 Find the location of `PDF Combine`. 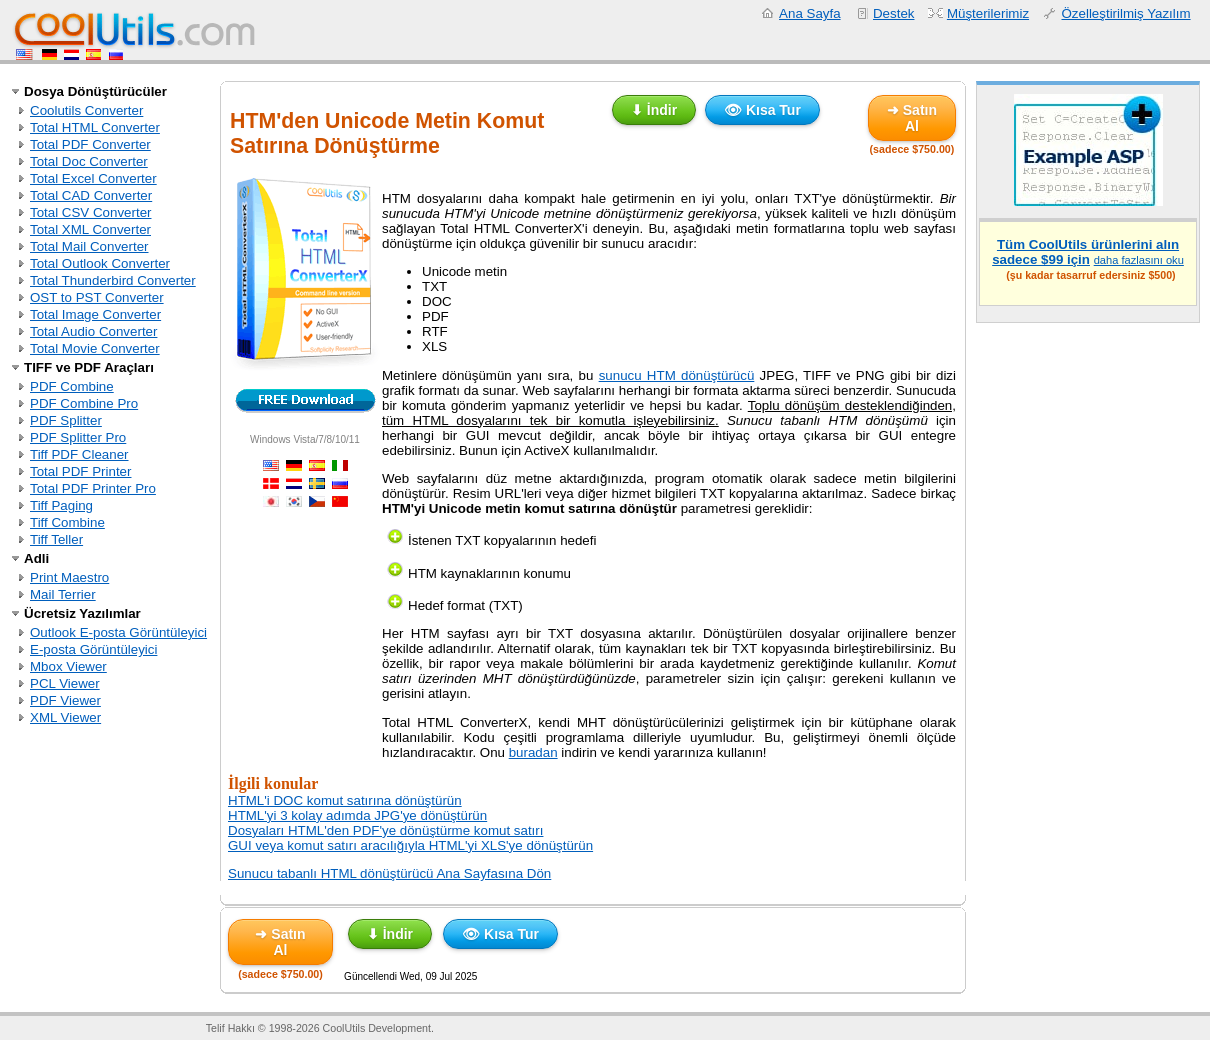

PDF Combine is located at coordinates (72, 386).